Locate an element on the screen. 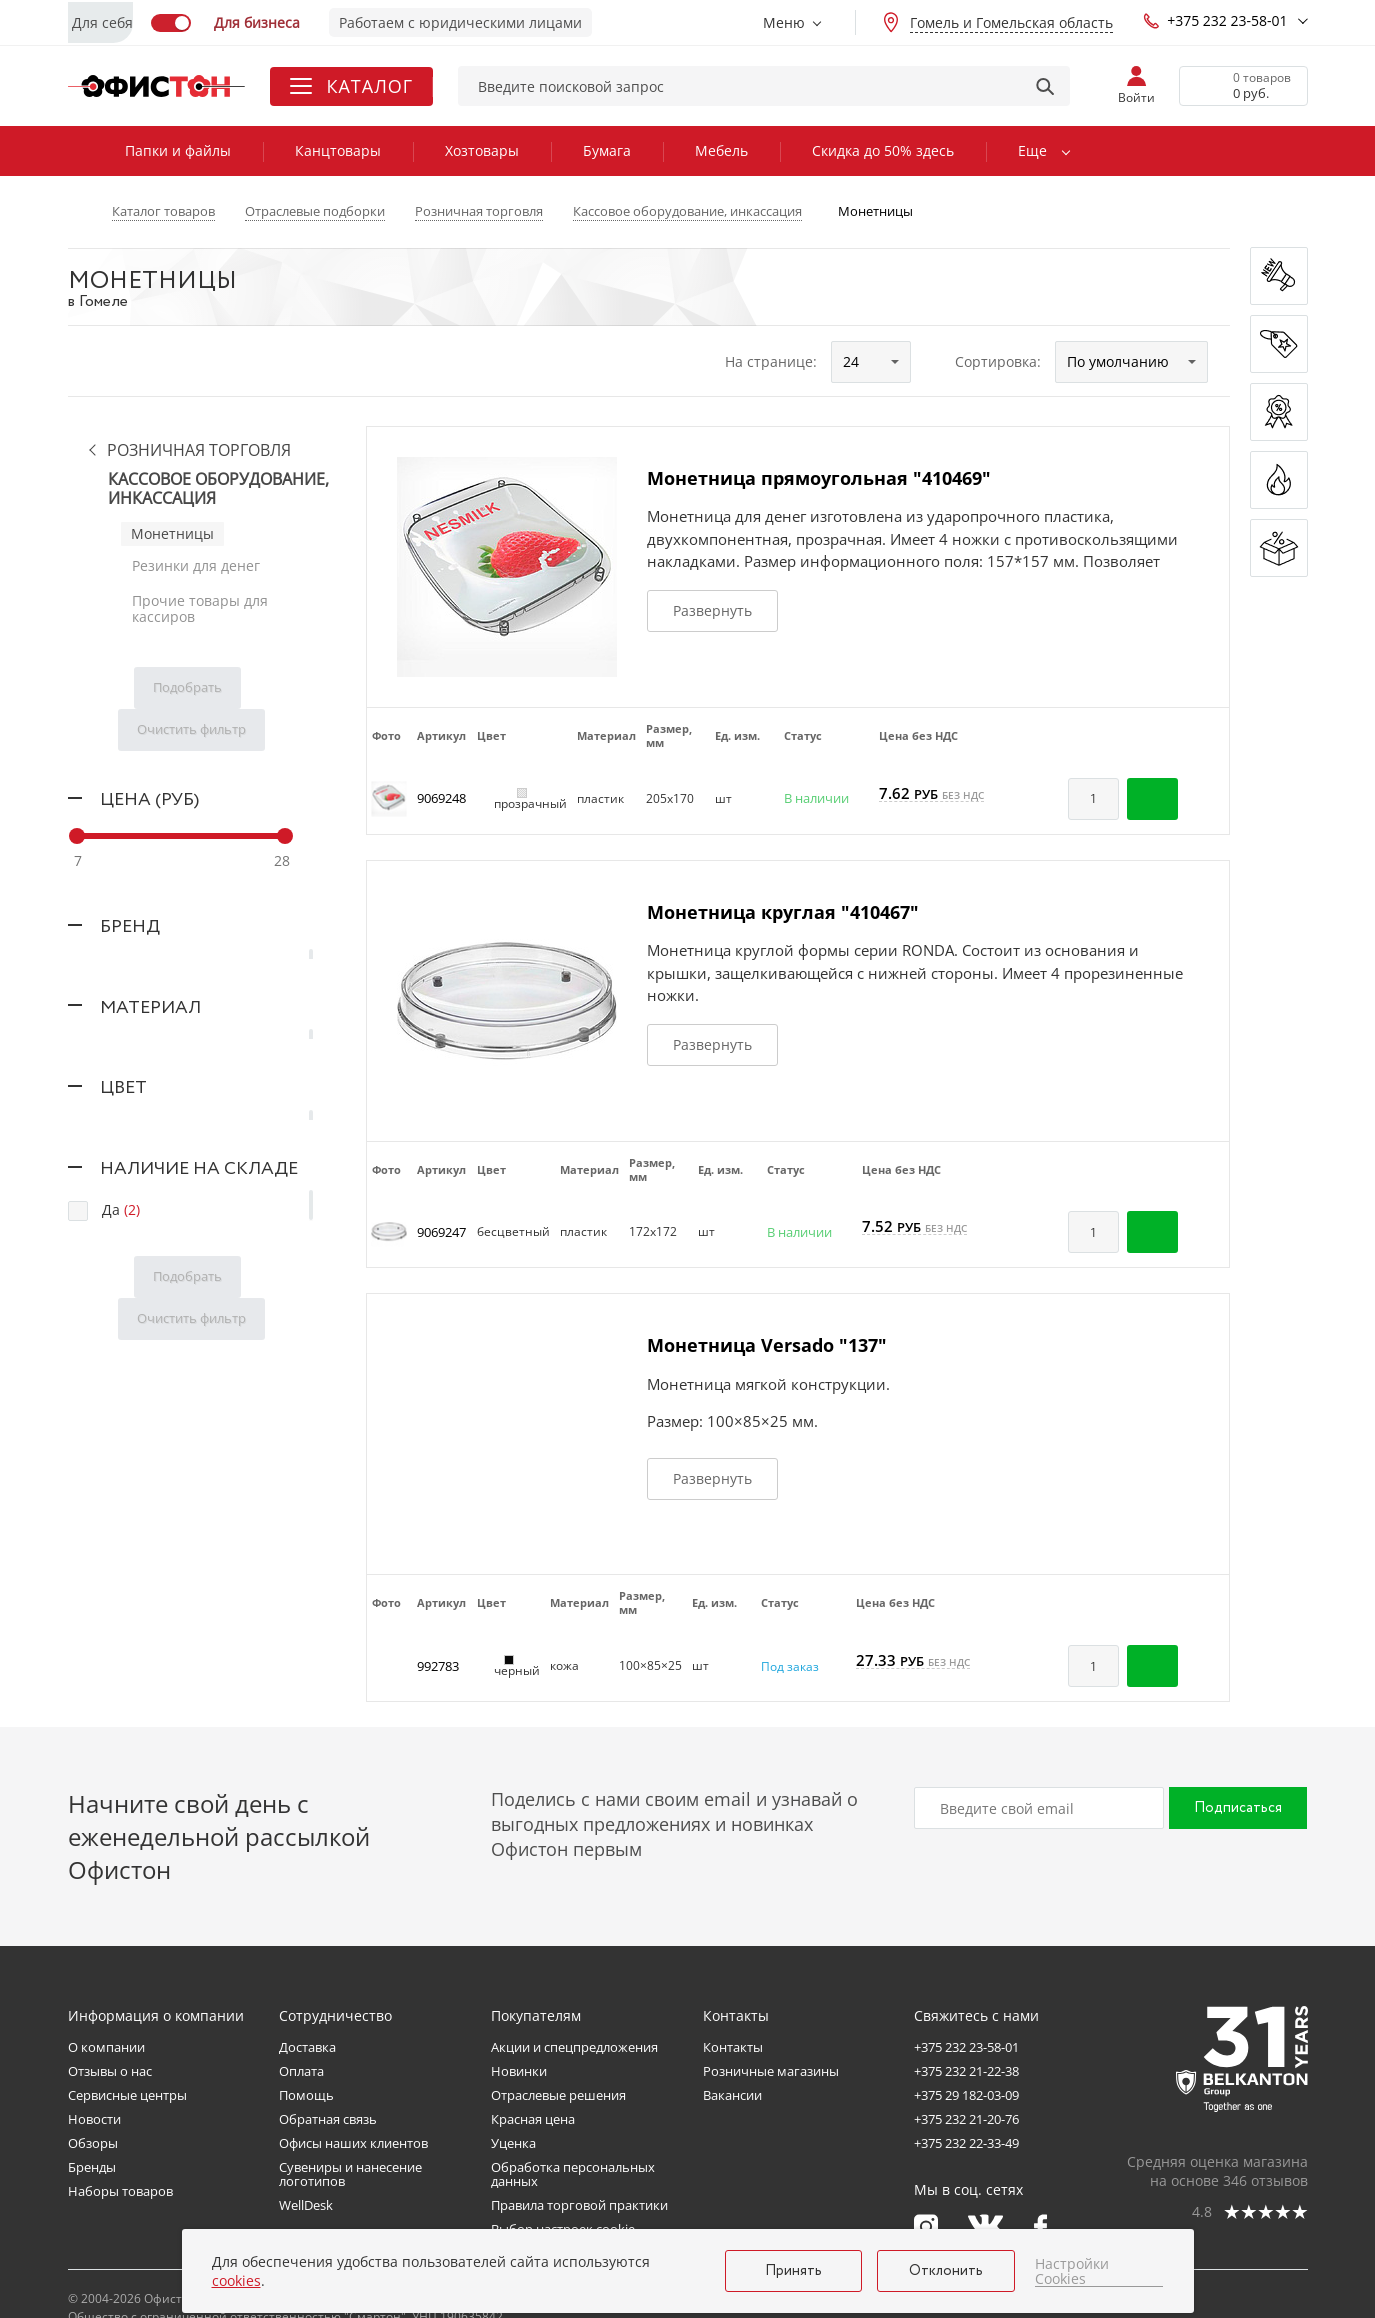 This screenshot has height=2318, width=1375. Контакты is located at coordinates (733, 2047).